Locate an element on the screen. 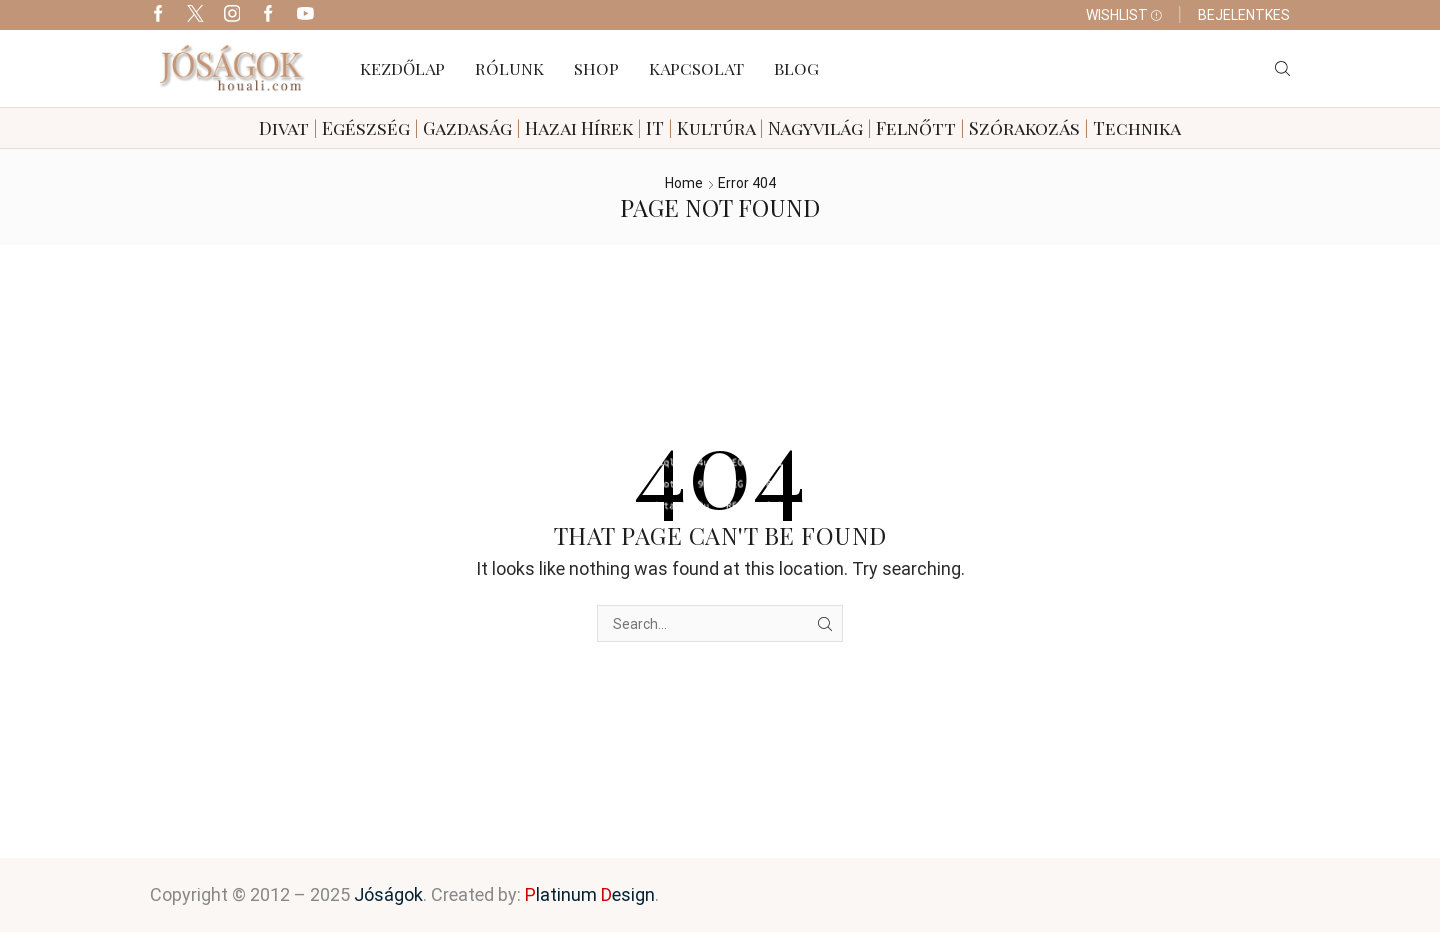 The width and height of the screenshot is (1440, 932). Kapcsolat is located at coordinates (696, 68).